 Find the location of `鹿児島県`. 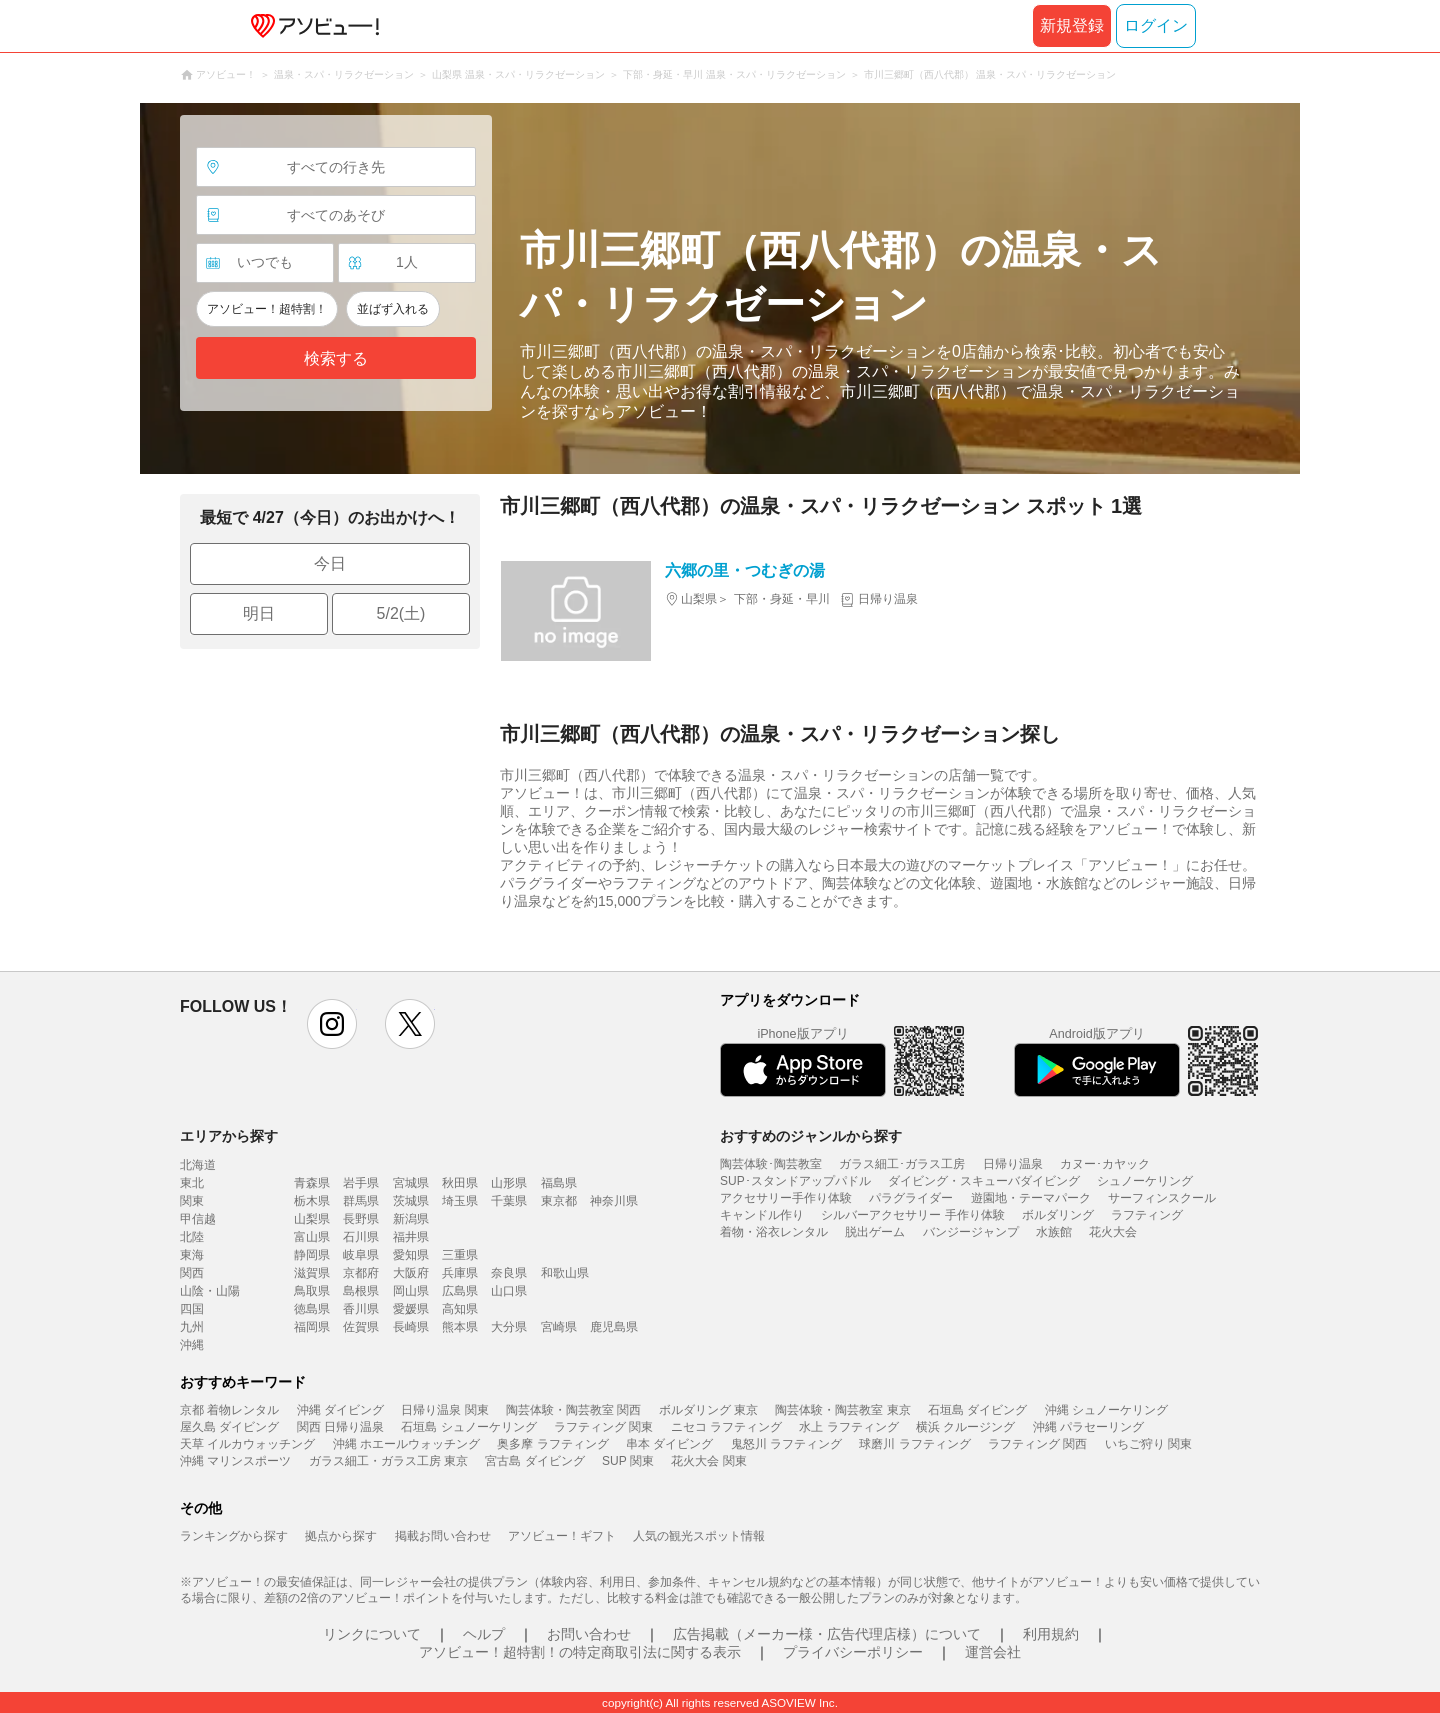

鹿児島県 is located at coordinates (614, 1327).